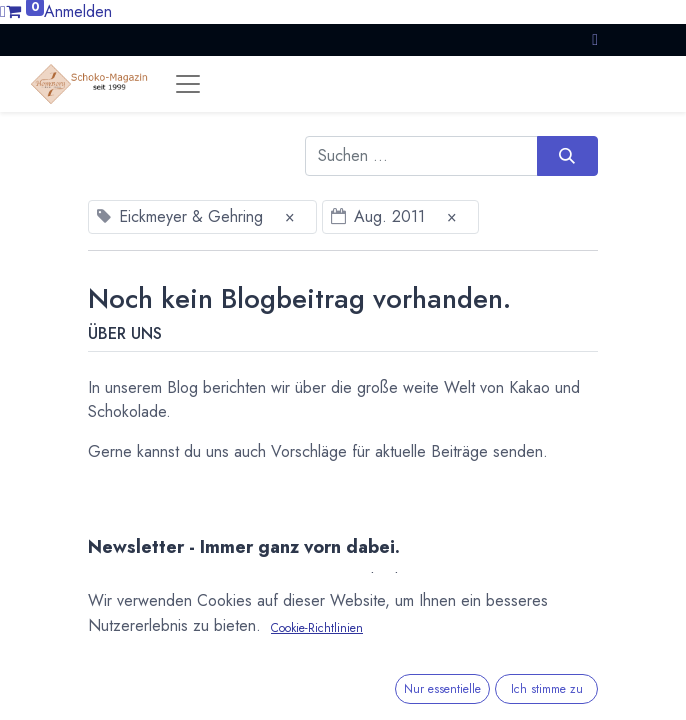  What do you see at coordinates (78, 11) in the screenshot?
I see `Anmelden` at bounding box center [78, 11].